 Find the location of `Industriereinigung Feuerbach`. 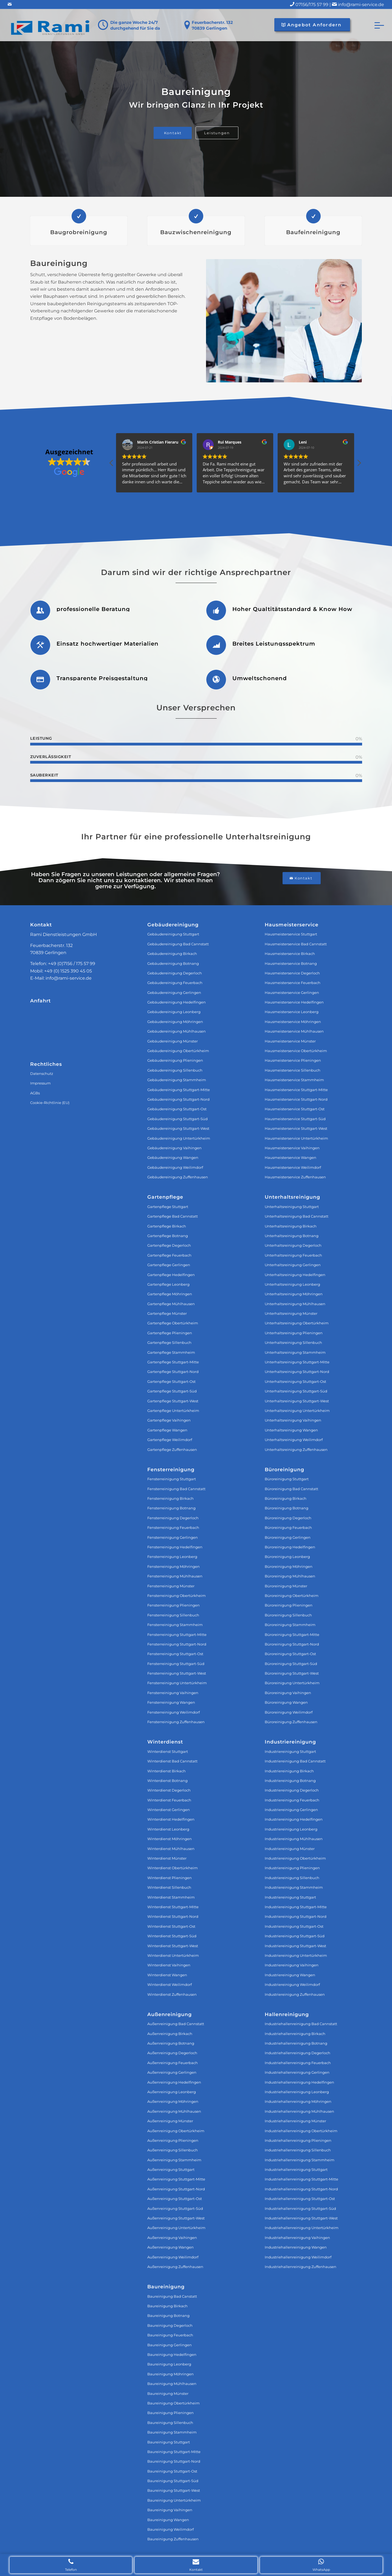

Industriereinigung Feuerbach is located at coordinates (292, 1800).